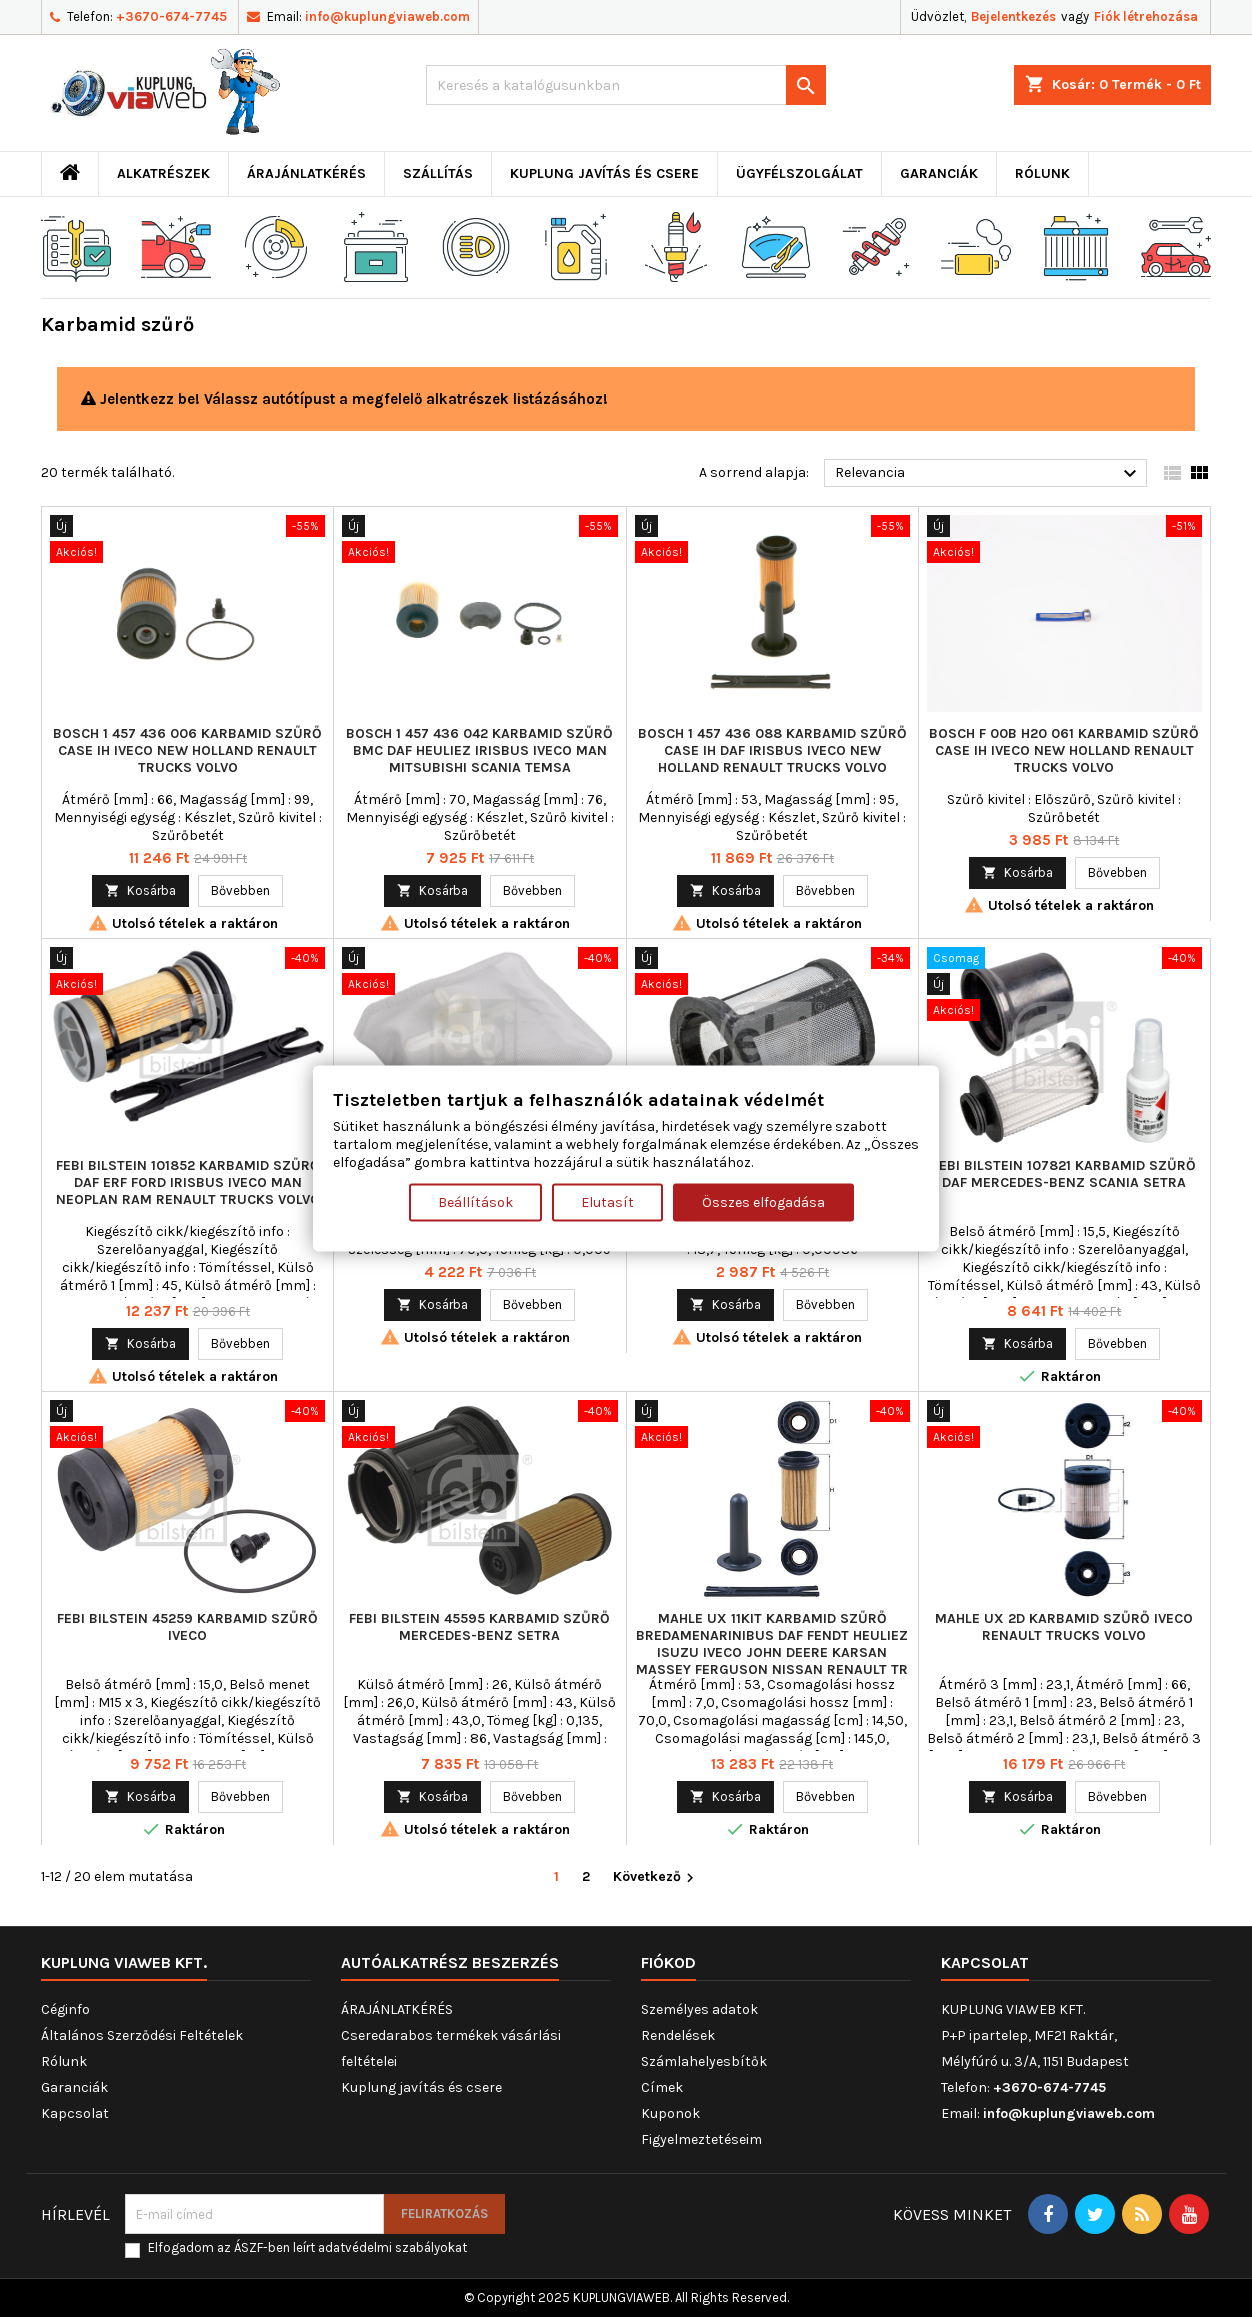 This screenshot has height=2317, width=1252. What do you see at coordinates (65, 2009) in the screenshot?
I see `Céginfo` at bounding box center [65, 2009].